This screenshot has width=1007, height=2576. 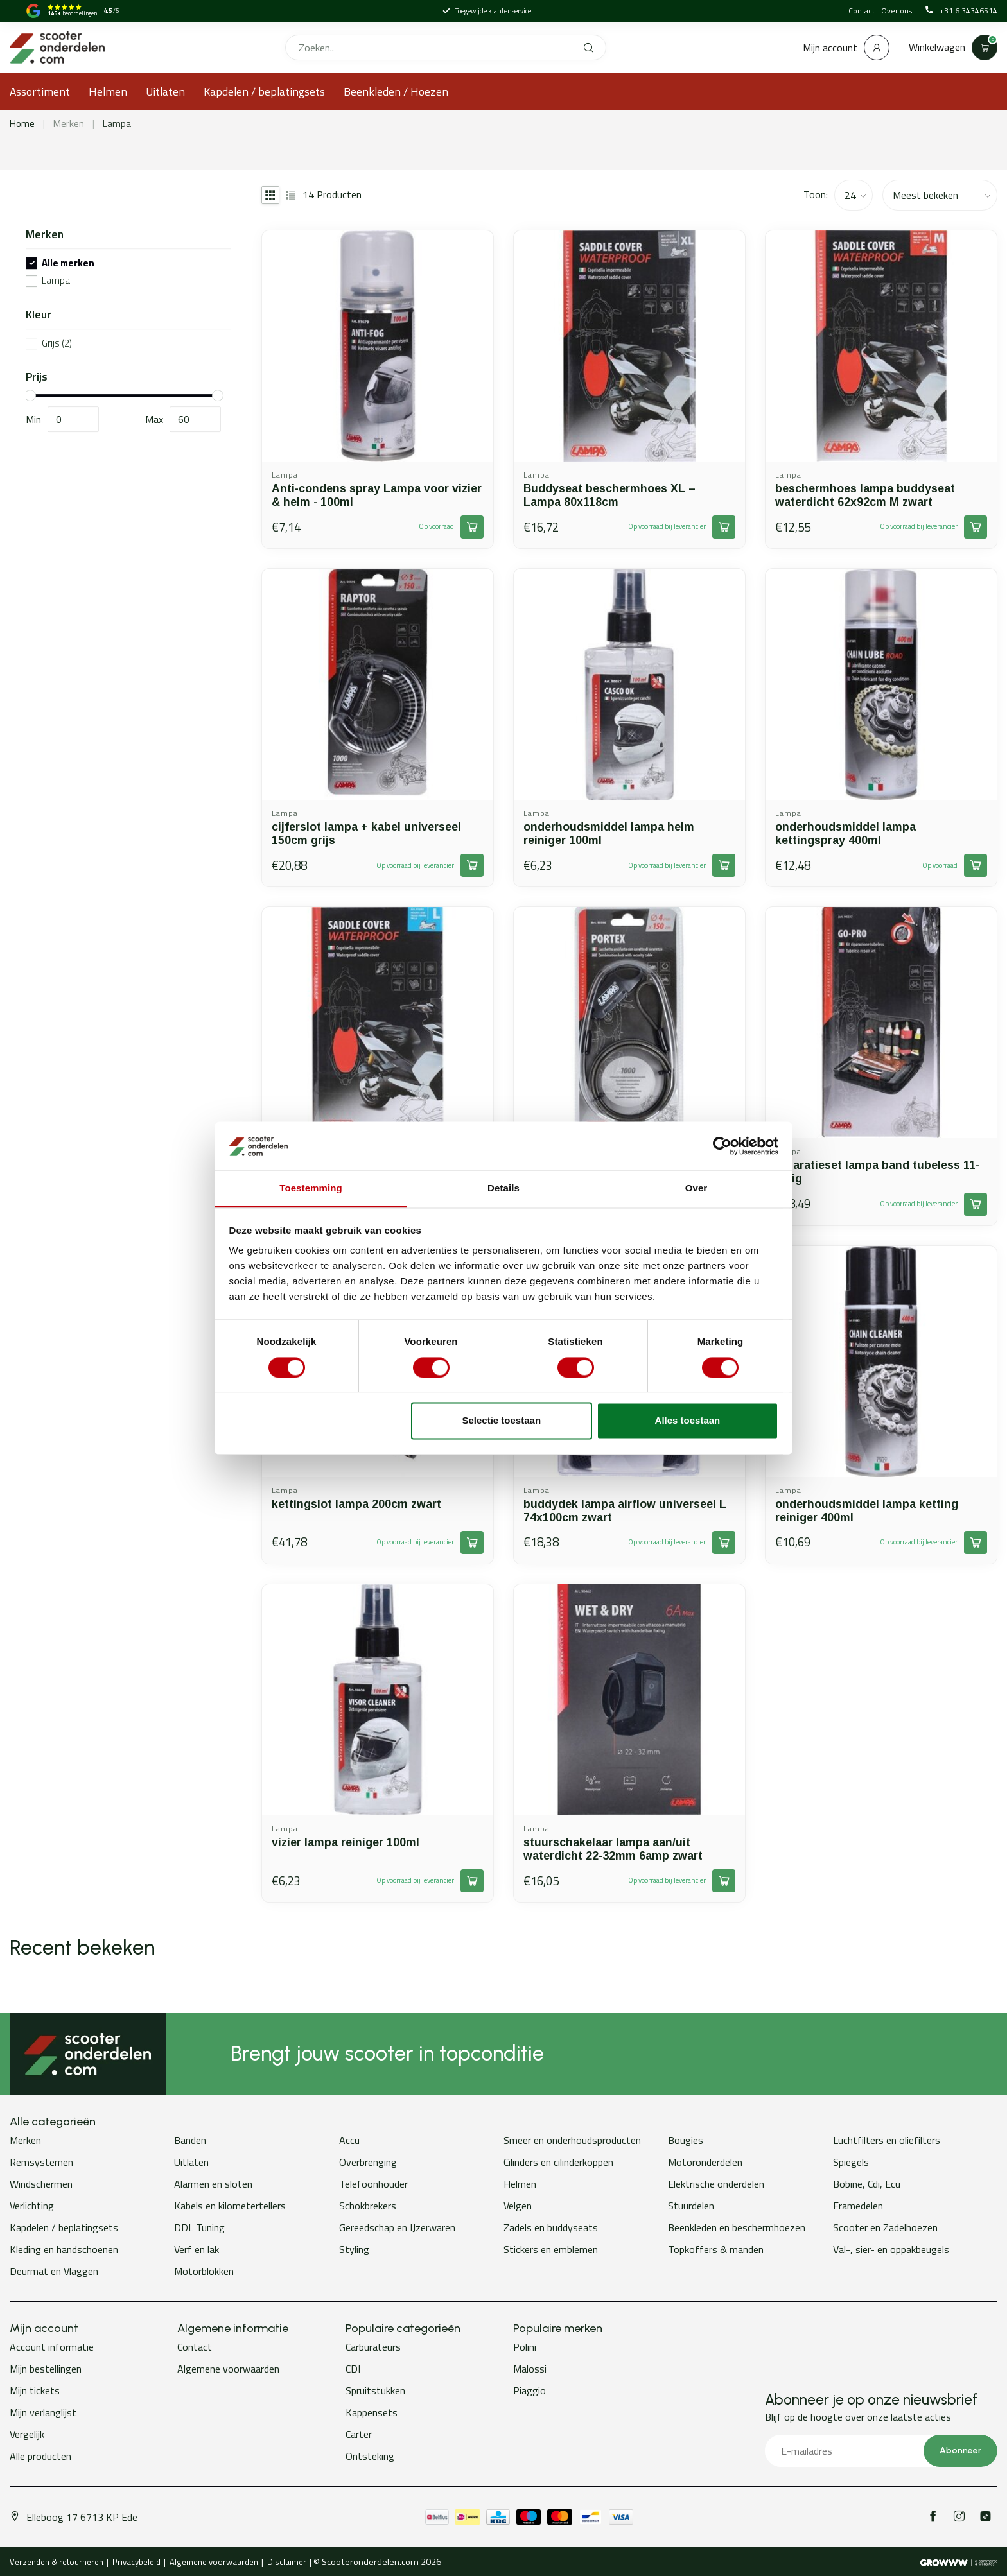 I want to click on Alle producten, so click(x=40, y=2456).